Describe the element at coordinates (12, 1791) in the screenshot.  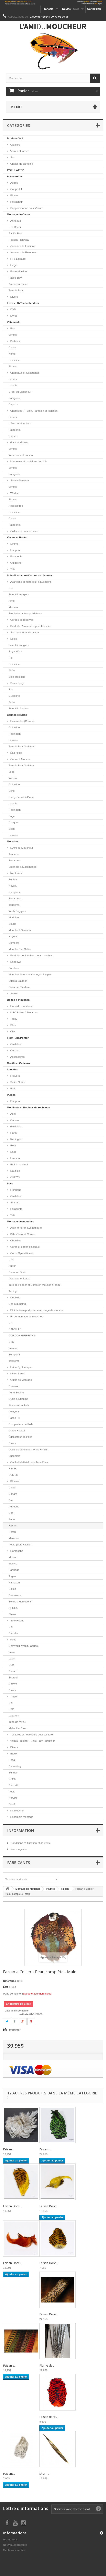
I see `Peak` at that location.